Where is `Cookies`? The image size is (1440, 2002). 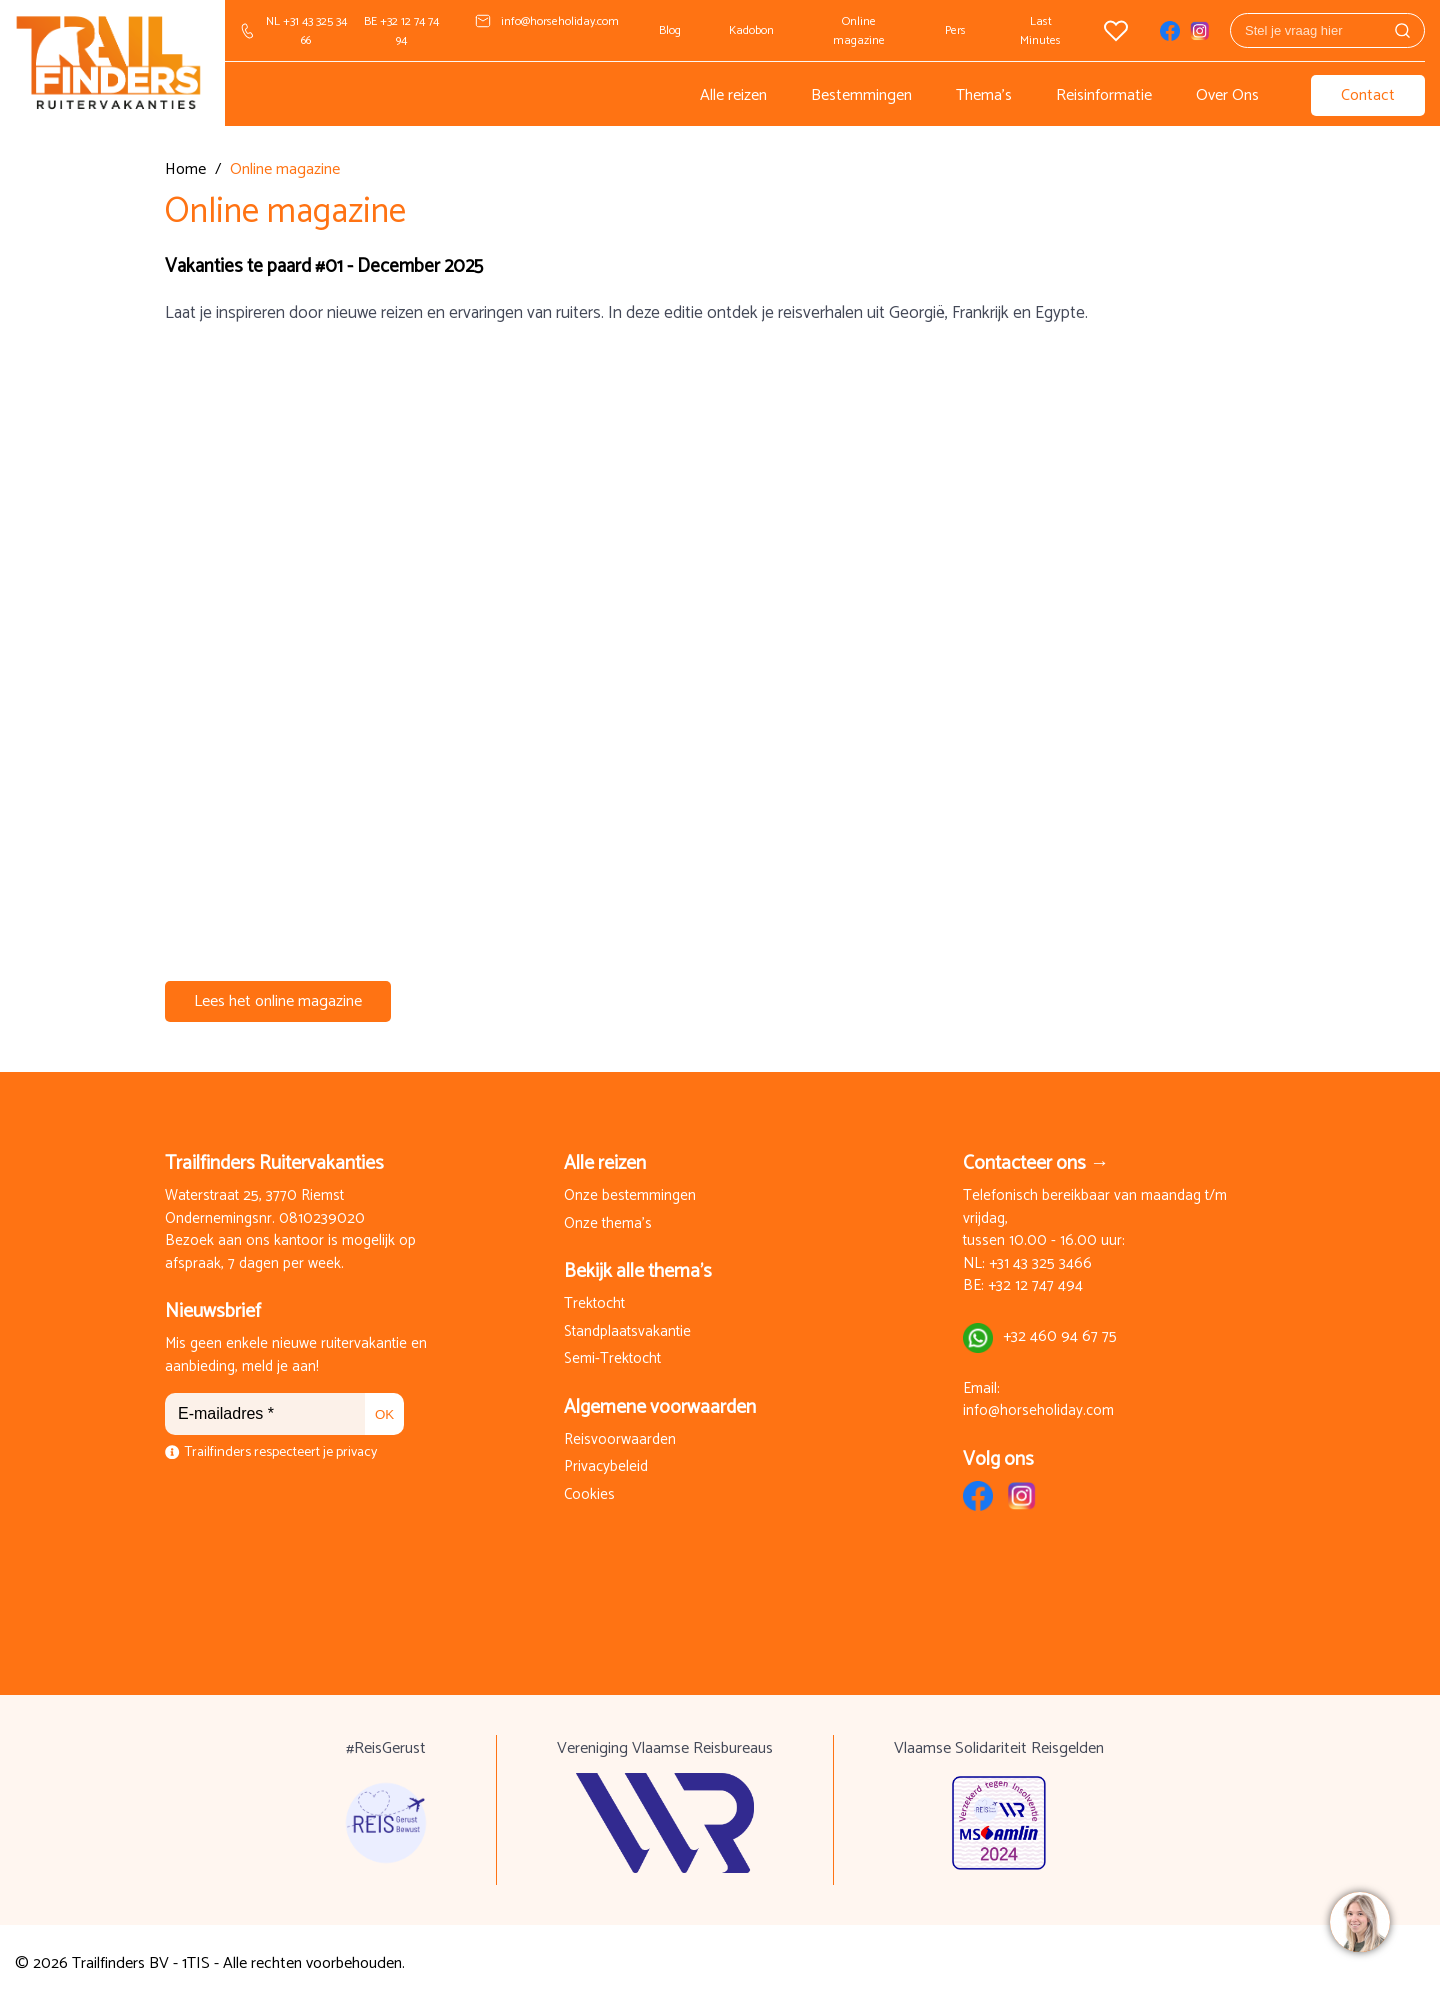
Cookies is located at coordinates (589, 1495).